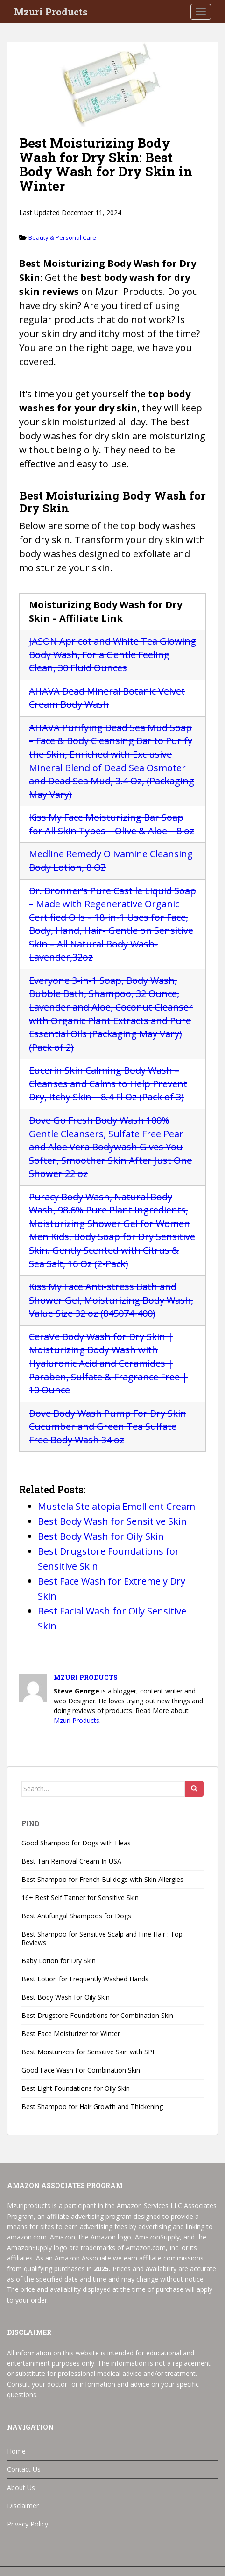  Describe the element at coordinates (62, 237) in the screenshot. I see `Beauty & Personal Care` at that location.